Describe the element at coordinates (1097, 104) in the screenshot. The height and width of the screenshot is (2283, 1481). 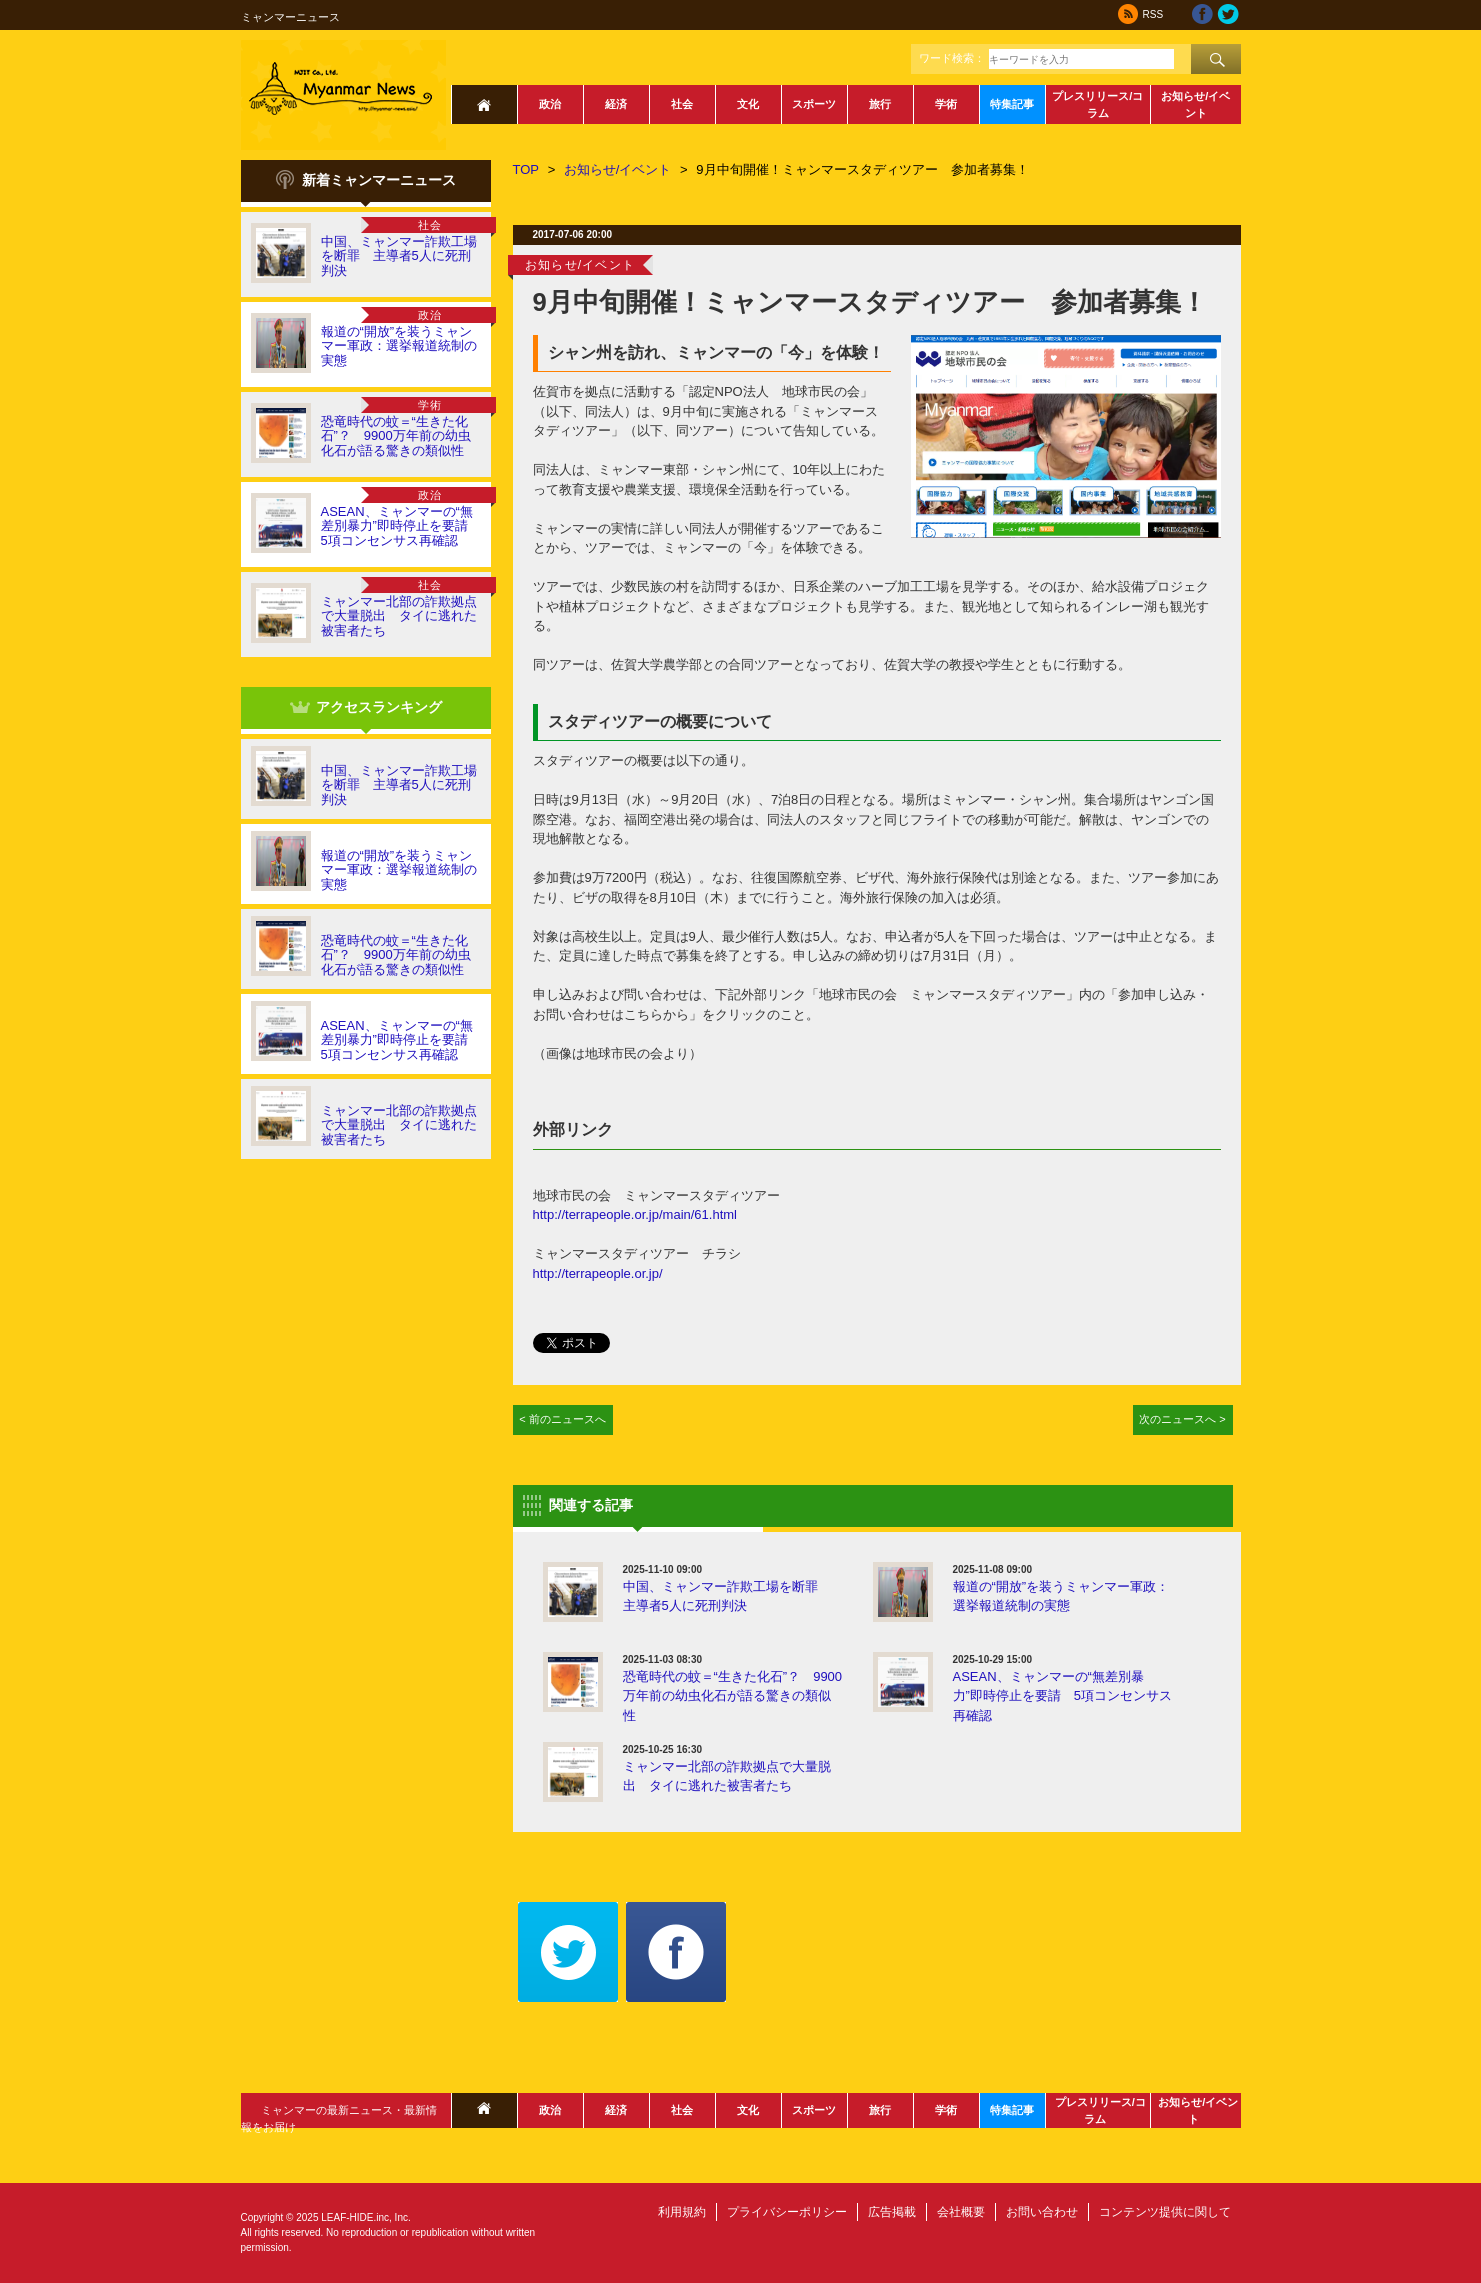
I see `プレスリリース/コラム` at that location.